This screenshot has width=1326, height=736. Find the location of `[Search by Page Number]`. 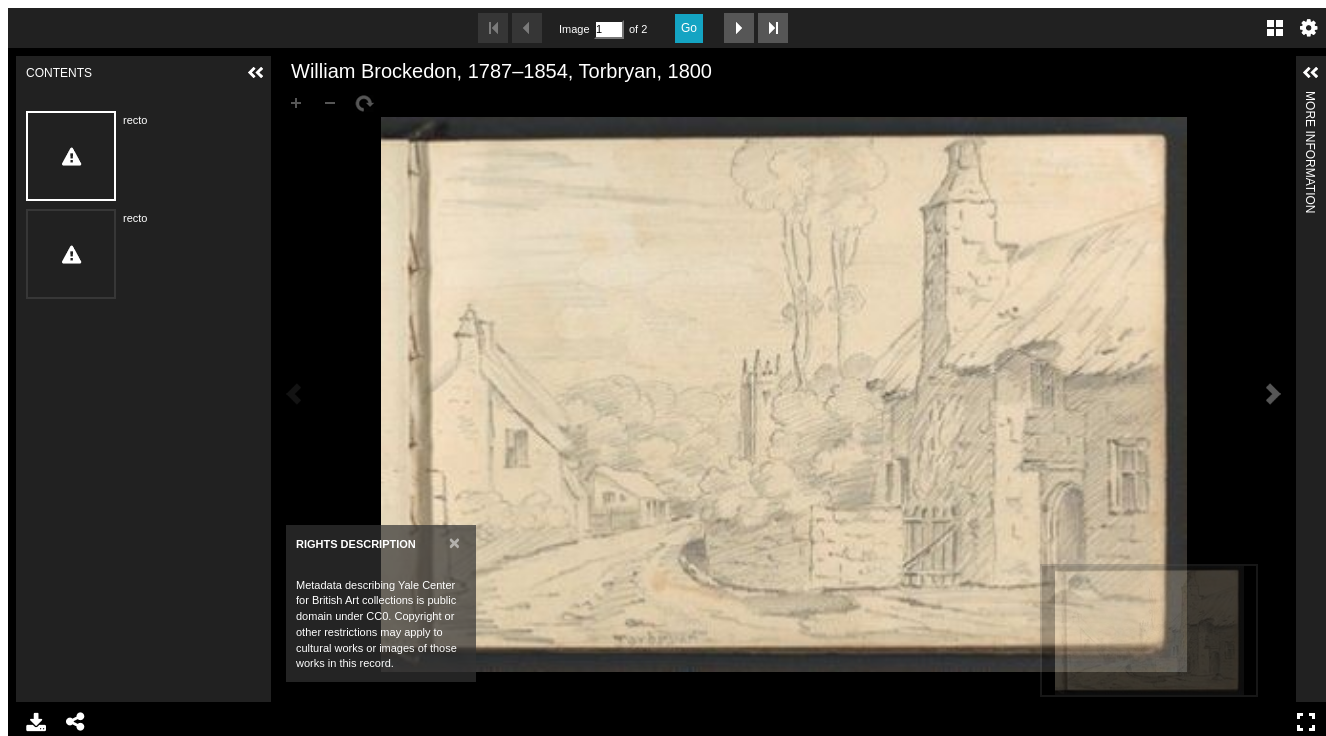

[Search by Page Number] is located at coordinates (609, 29).